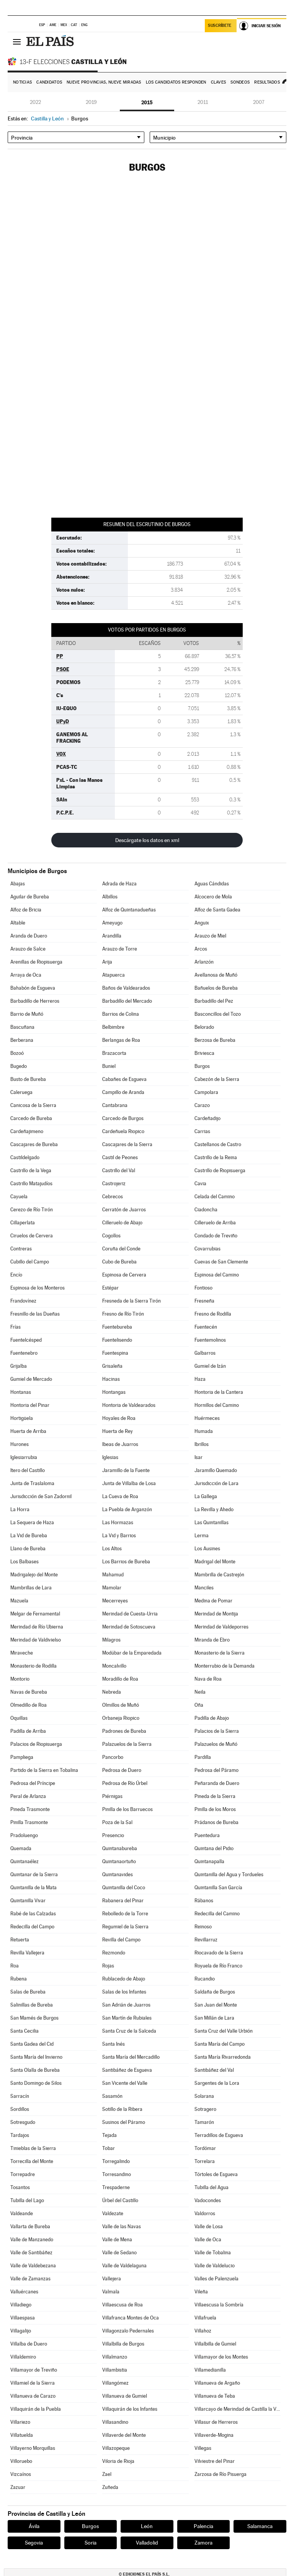 This screenshot has height=2576, width=294. Describe the element at coordinates (107, 962) in the screenshot. I see `Arija` at that location.